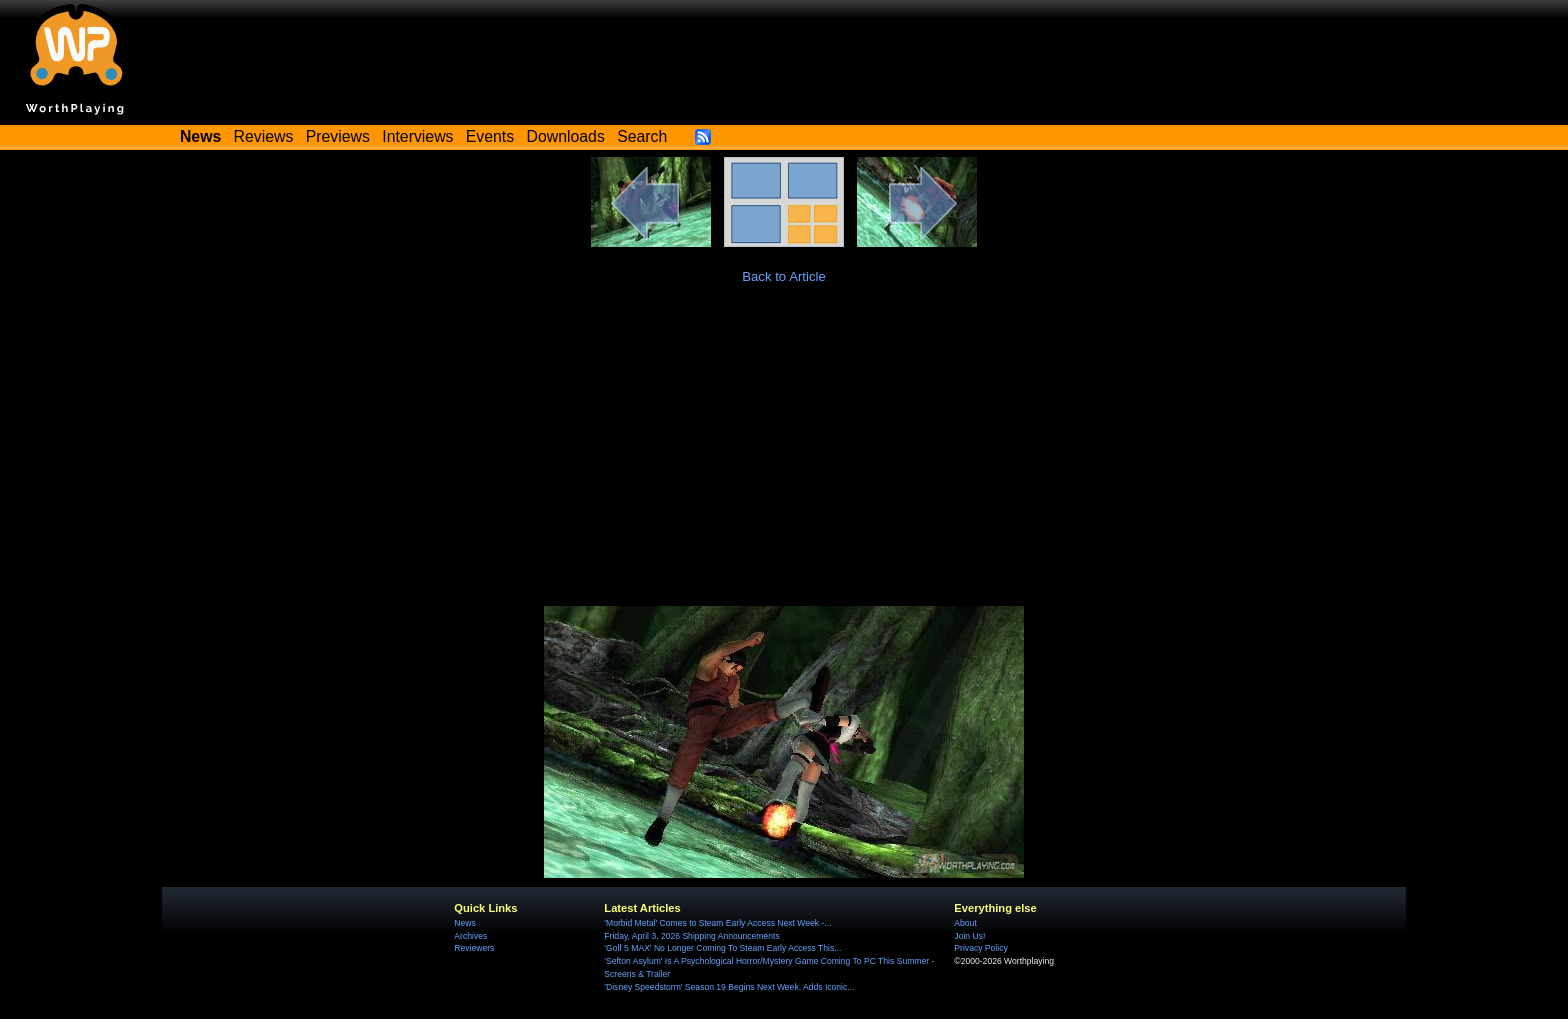 Image resolution: width=1568 pixels, height=1019 pixels. Describe the element at coordinates (566, 136) in the screenshot. I see `Downloads` at that location.